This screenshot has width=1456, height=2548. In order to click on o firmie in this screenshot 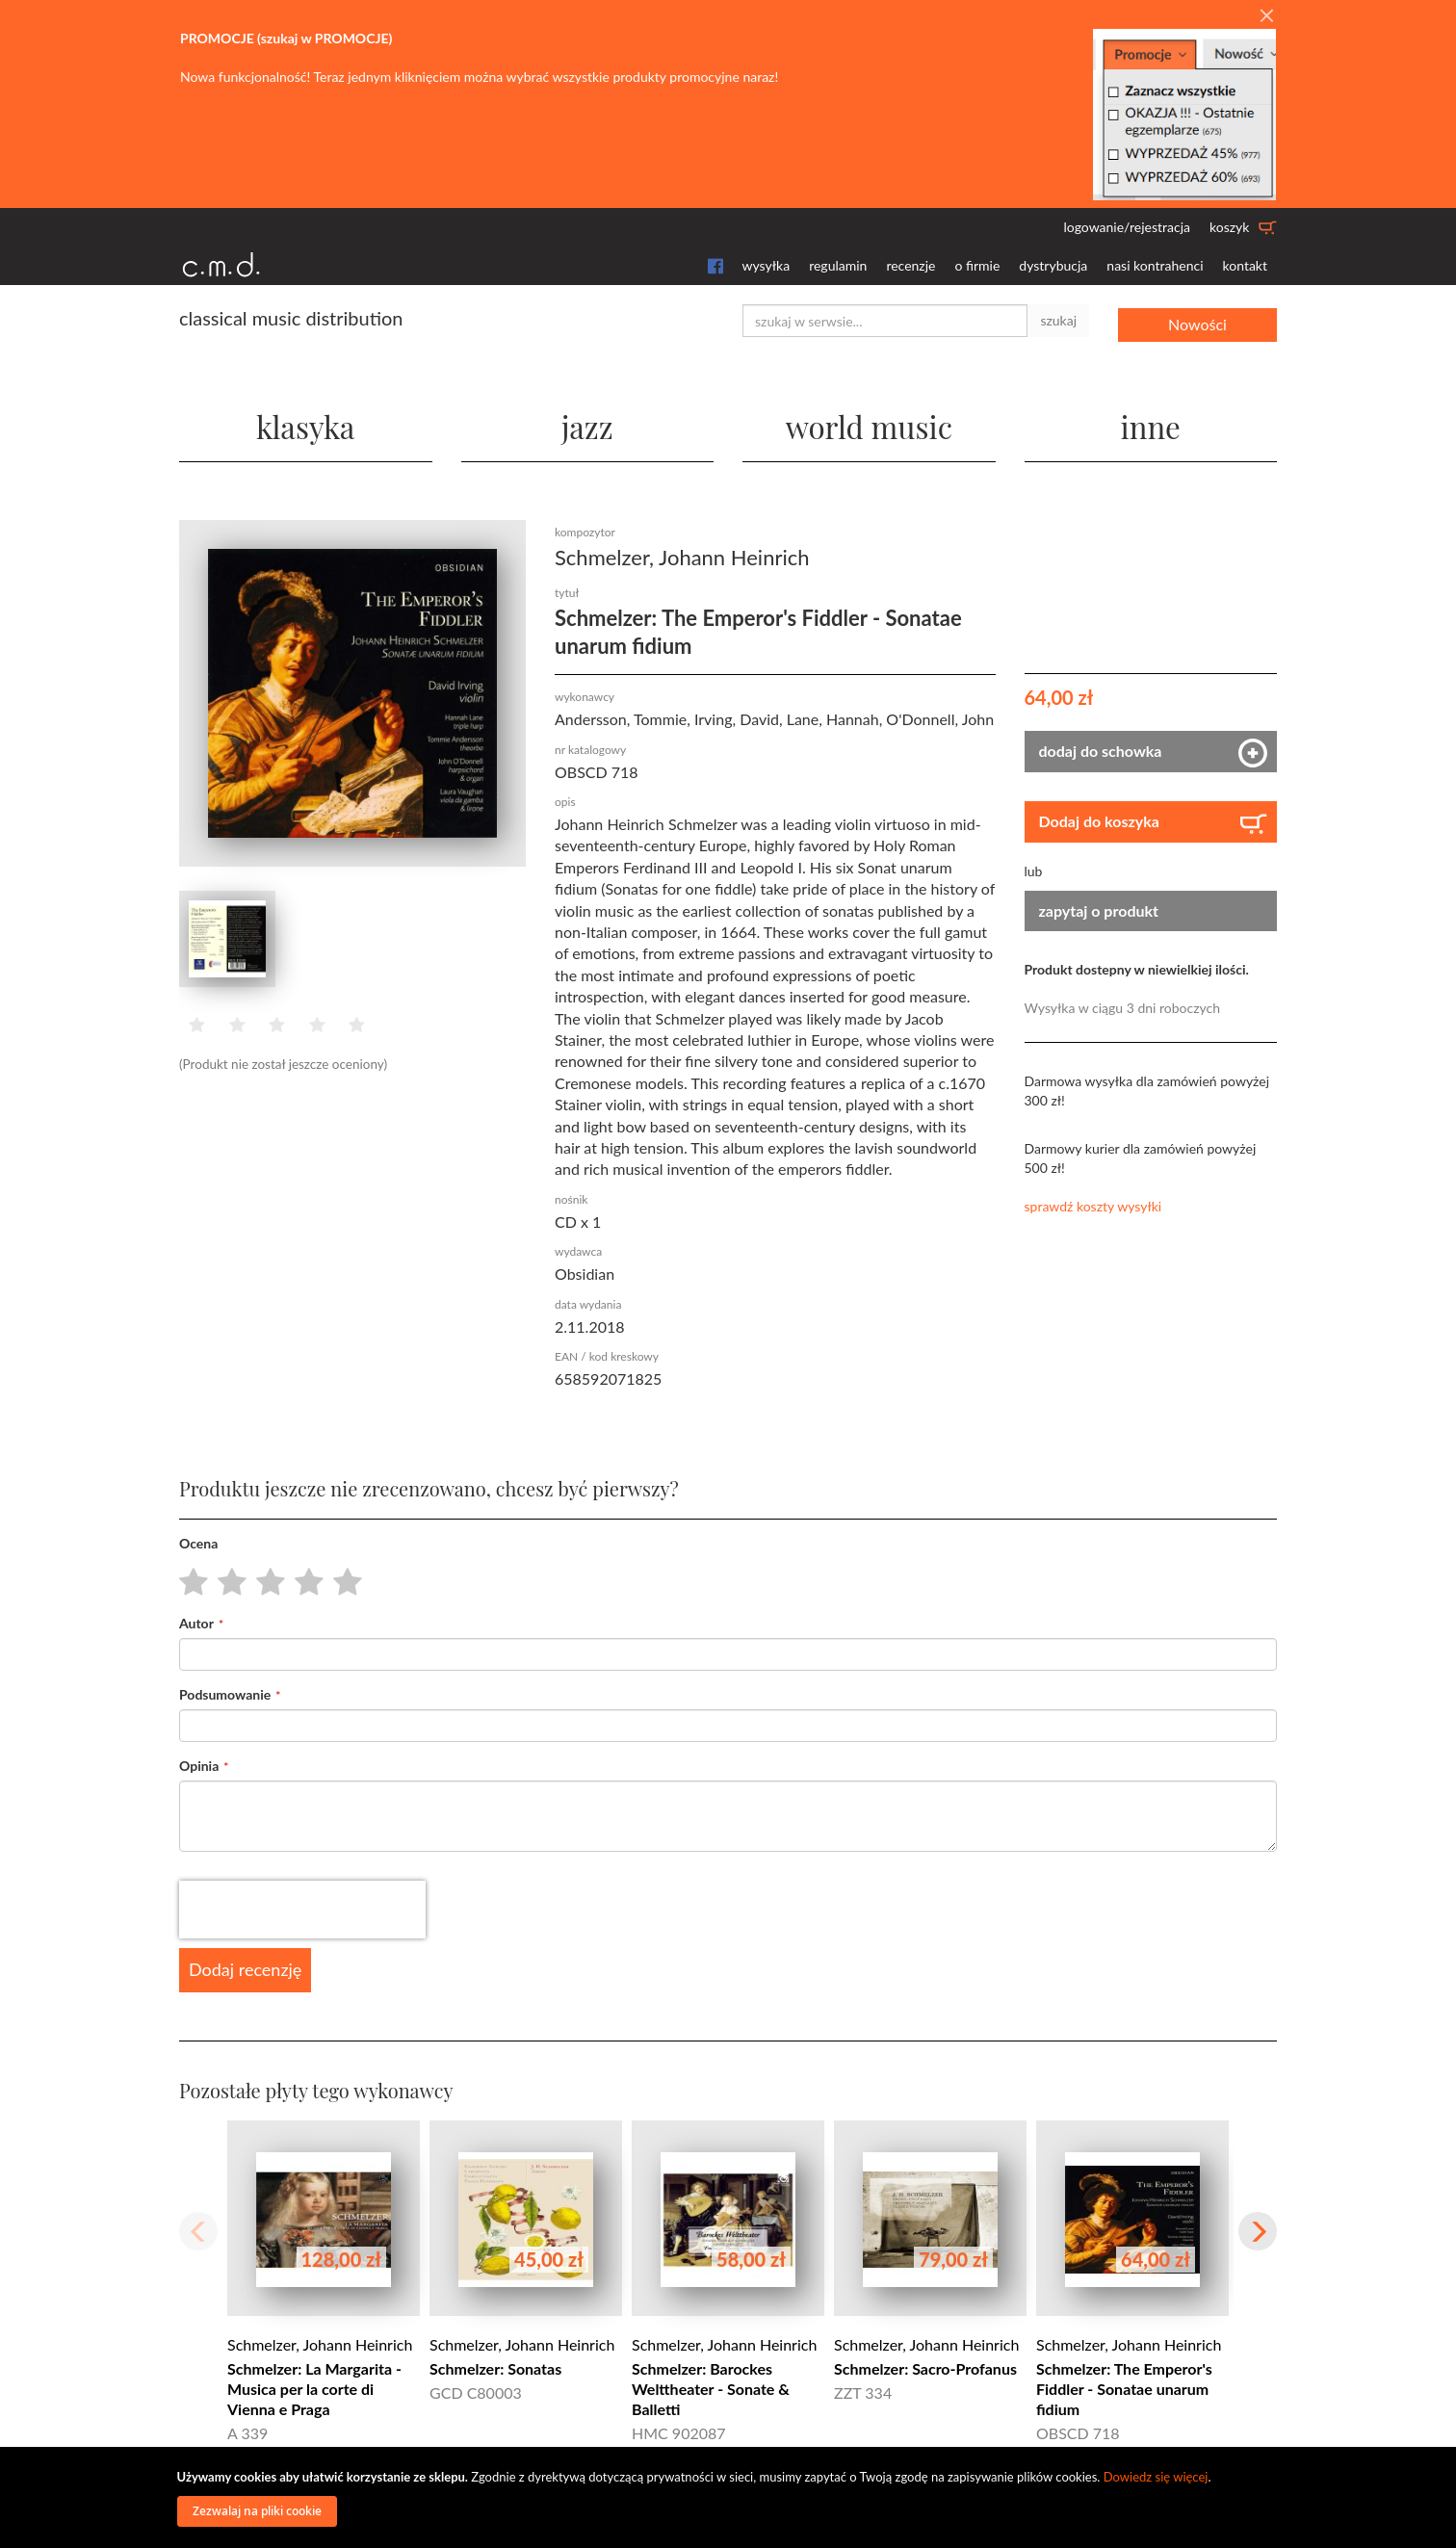, I will do `click(977, 265)`.